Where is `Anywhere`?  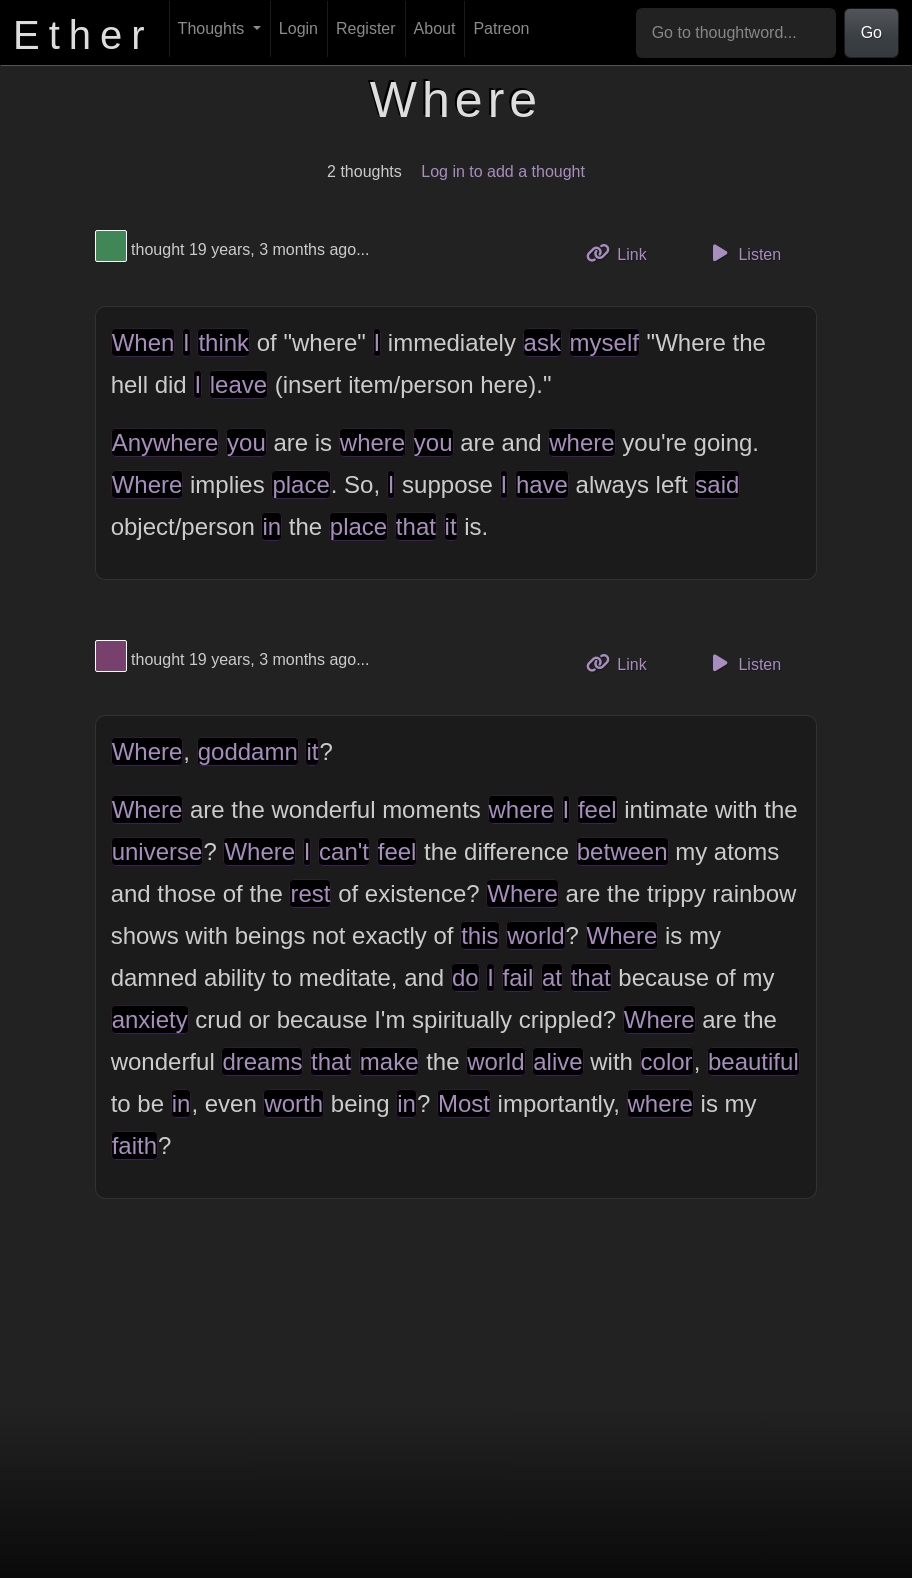
Anywhere is located at coordinates (165, 442).